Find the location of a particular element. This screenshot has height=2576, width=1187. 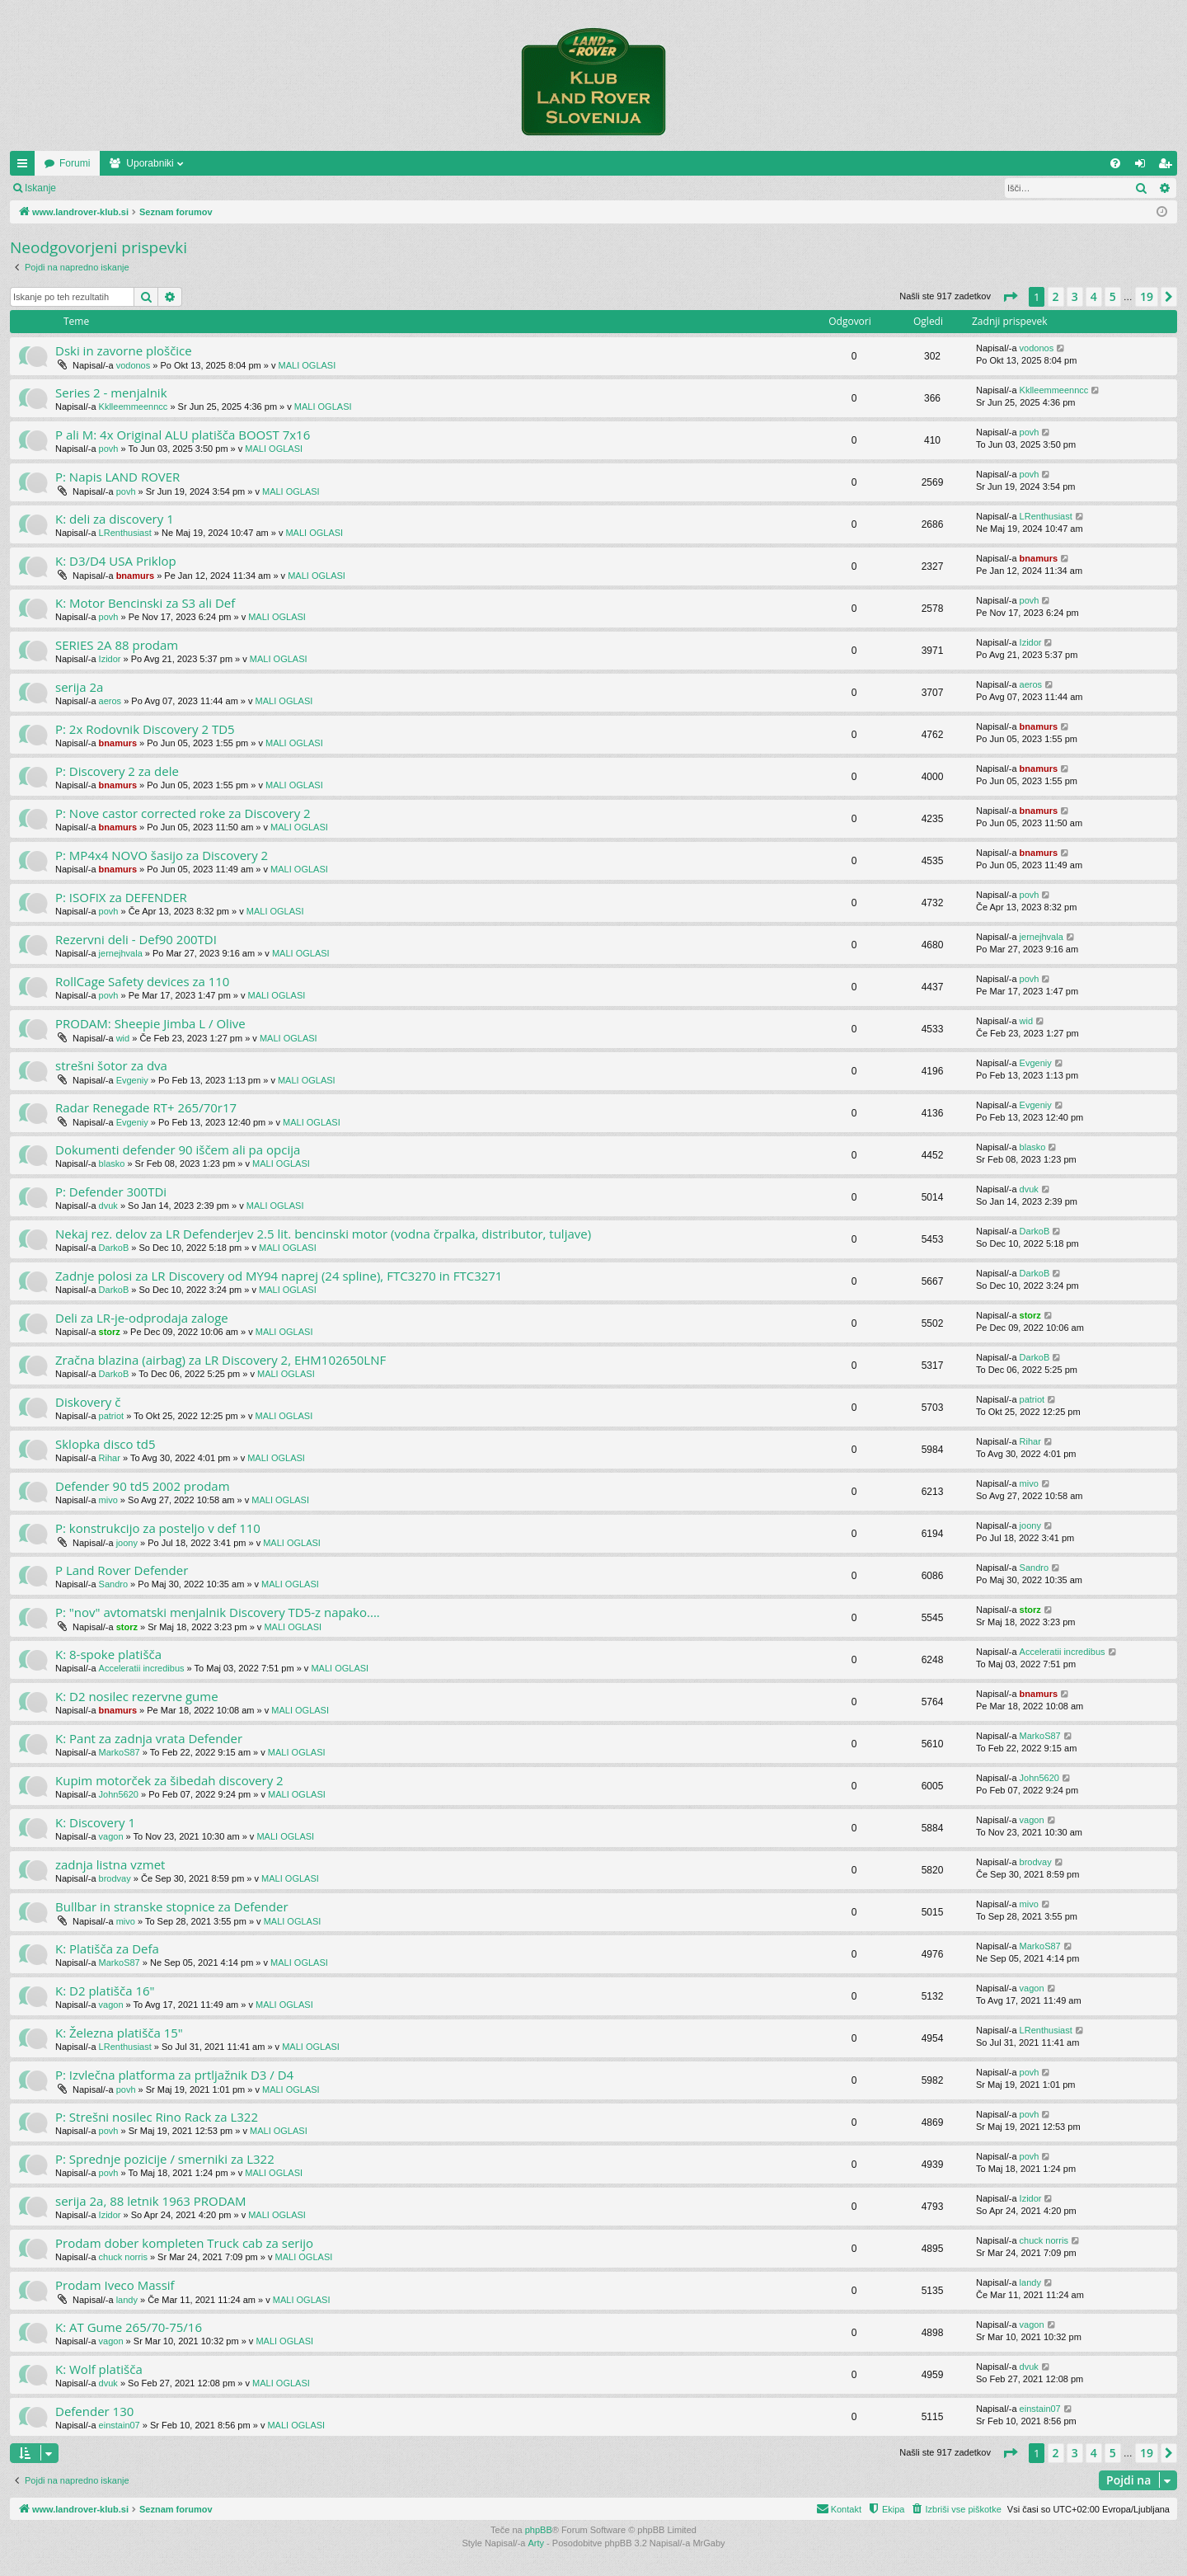

K: D2 platišča 16" is located at coordinates (105, 1990).